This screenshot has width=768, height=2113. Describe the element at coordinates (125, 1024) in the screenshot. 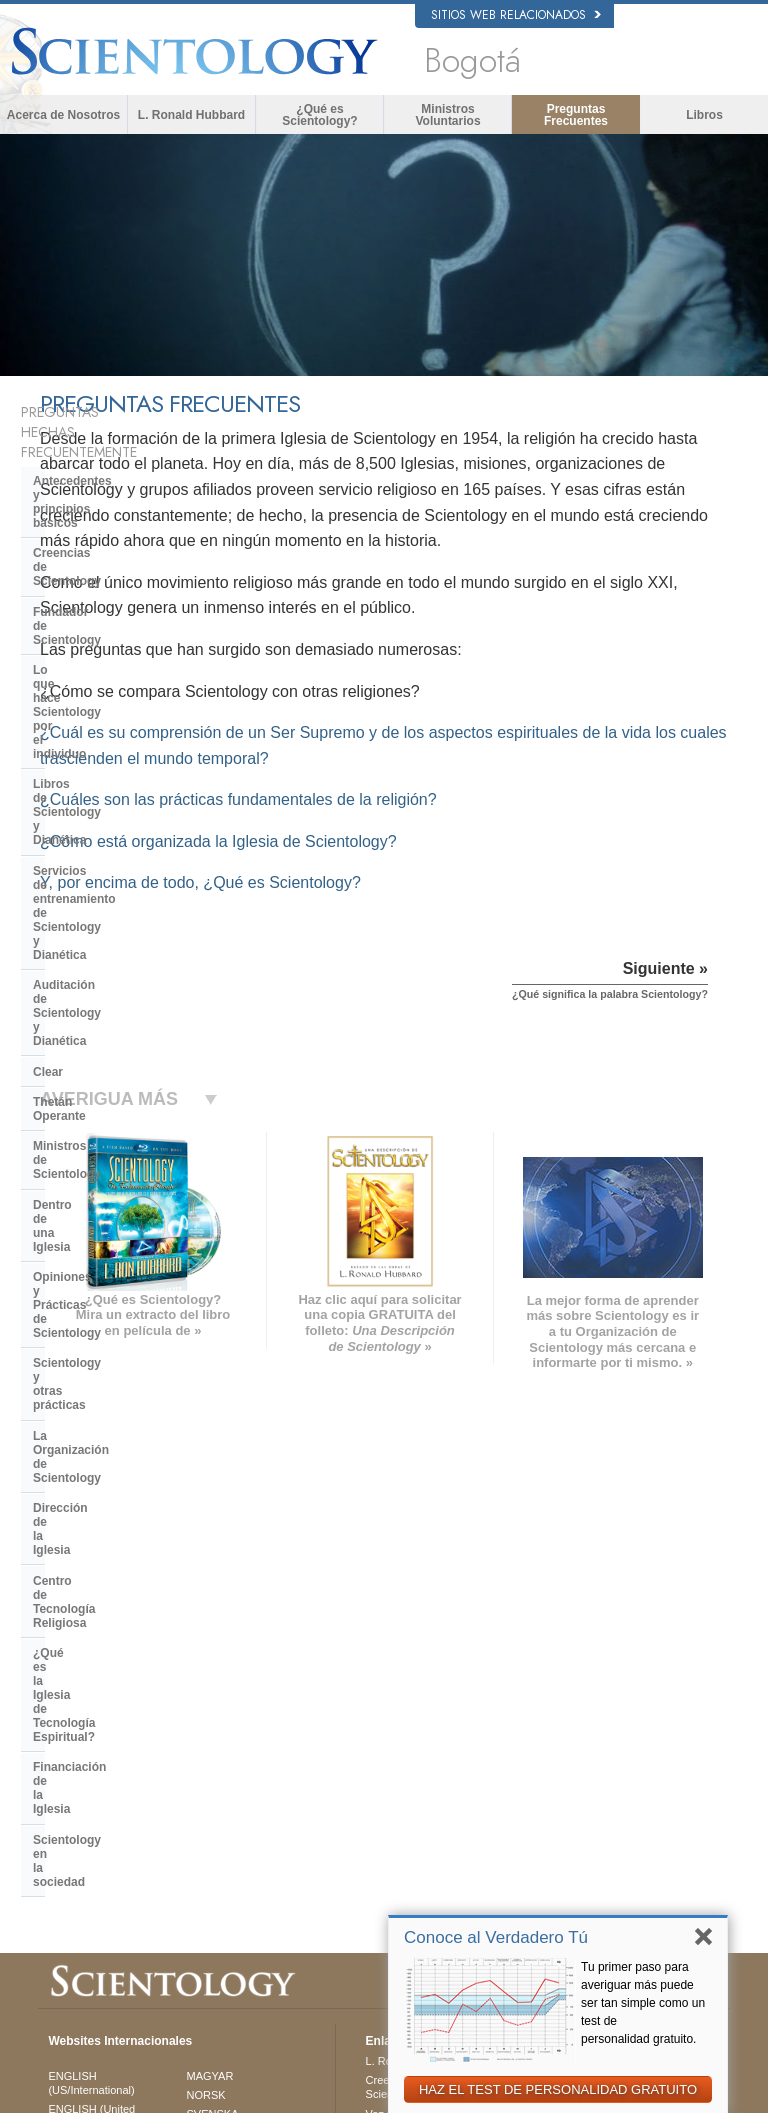

I see `¿Qué es la Iglesia de Tecnología Espiritual?` at that location.